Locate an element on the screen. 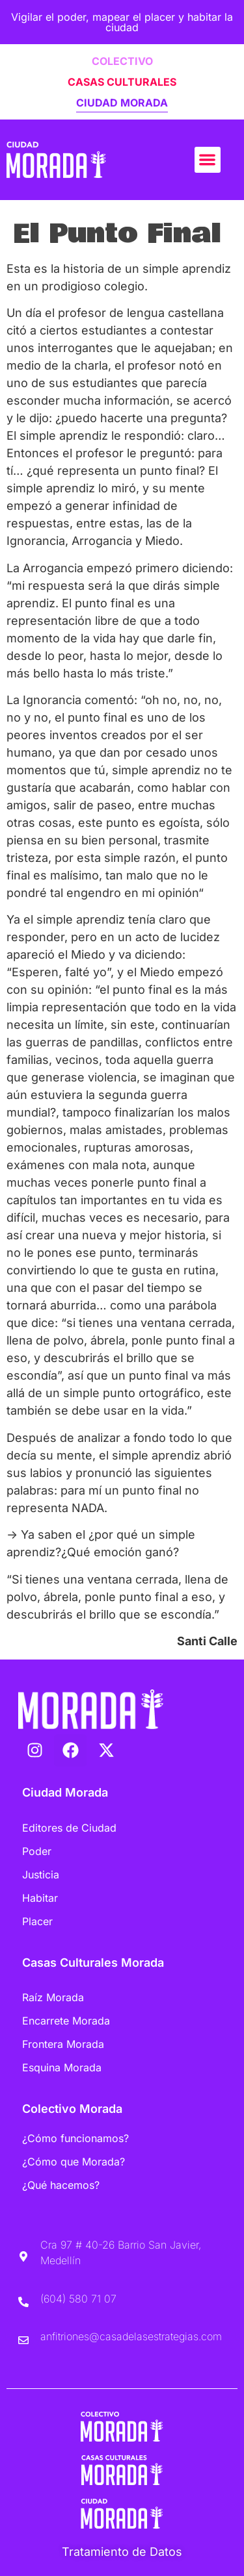 The width and height of the screenshot is (244, 2576). Esquina Morada is located at coordinates (62, 2067).